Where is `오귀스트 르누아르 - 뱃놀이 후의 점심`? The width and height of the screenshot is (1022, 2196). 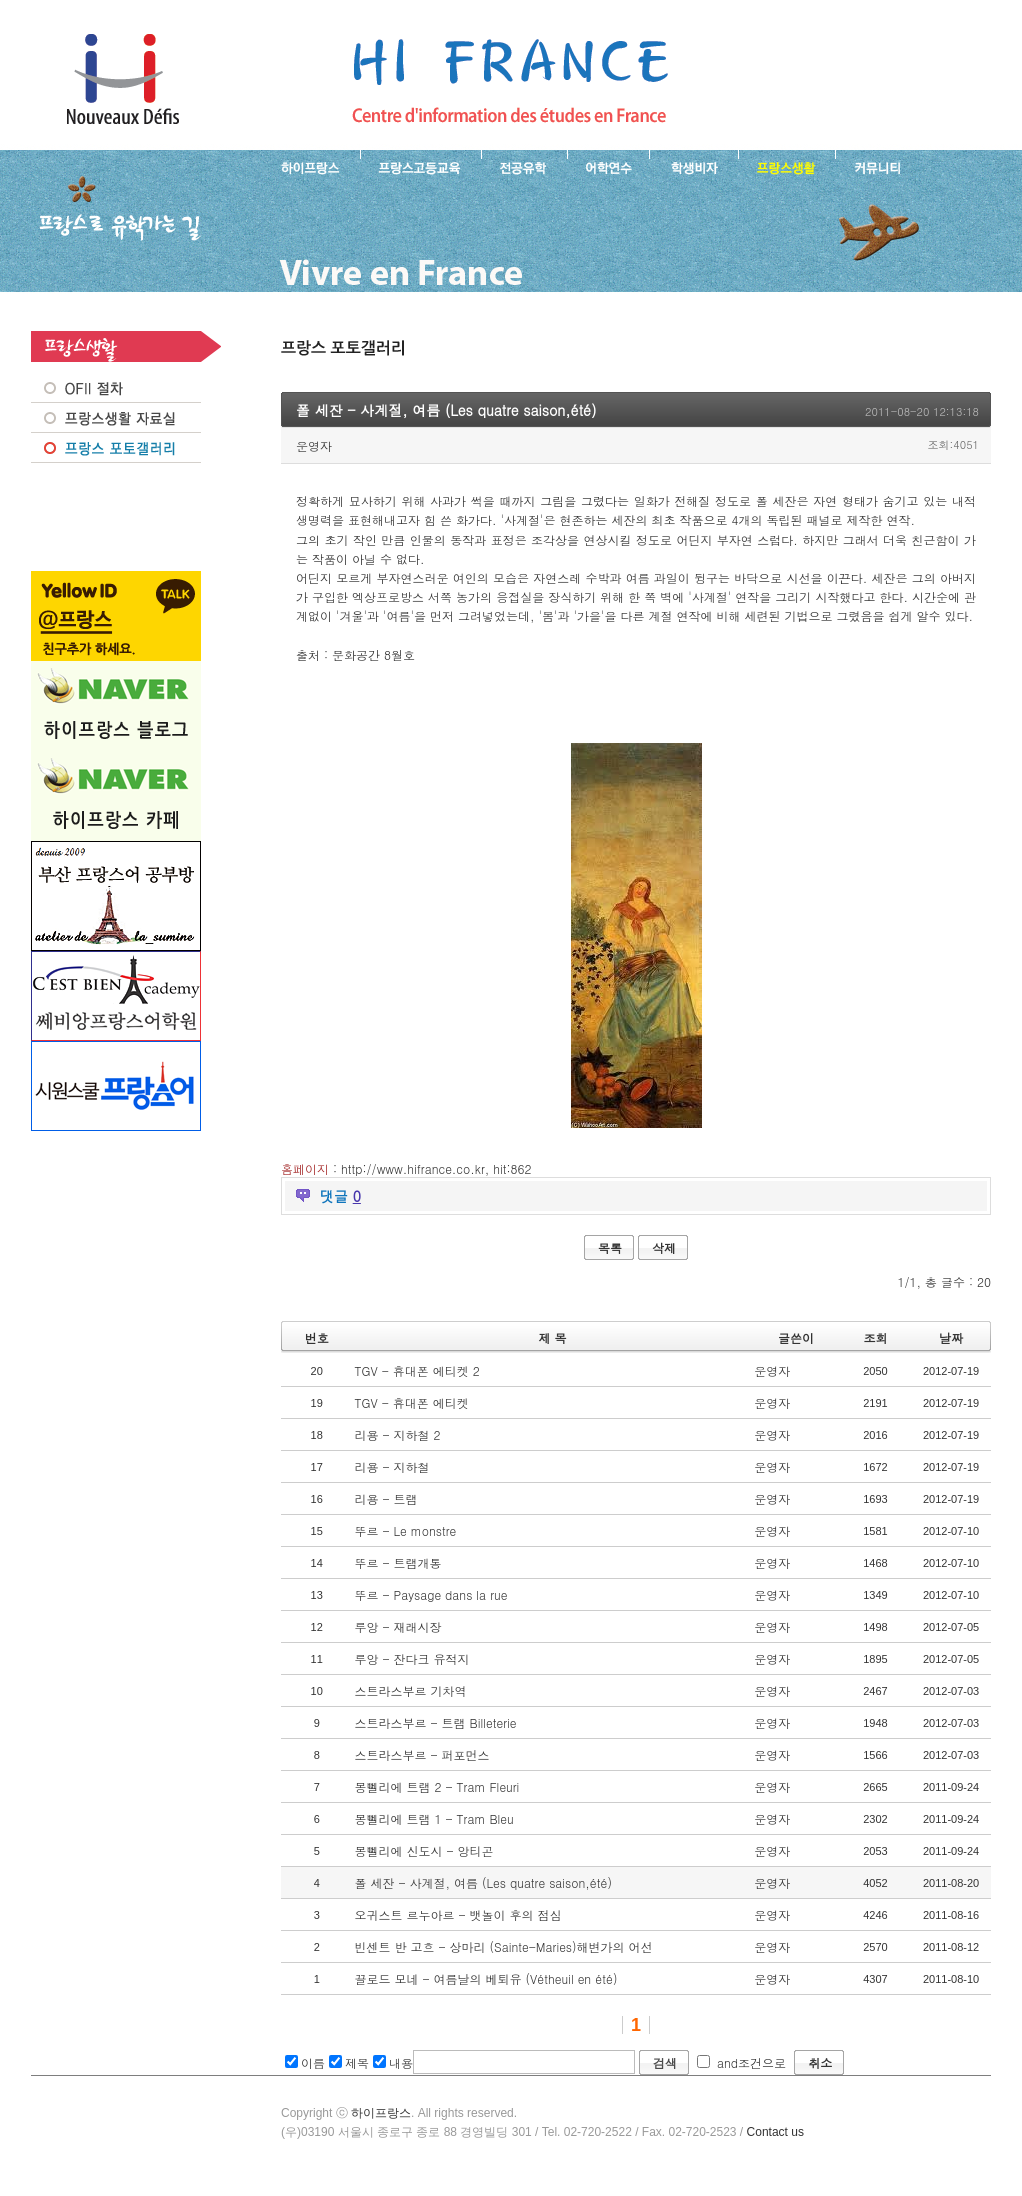
오귀스트 르누아르 - 뱃놀이 후의 점심 is located at coordinates (457, 1914).